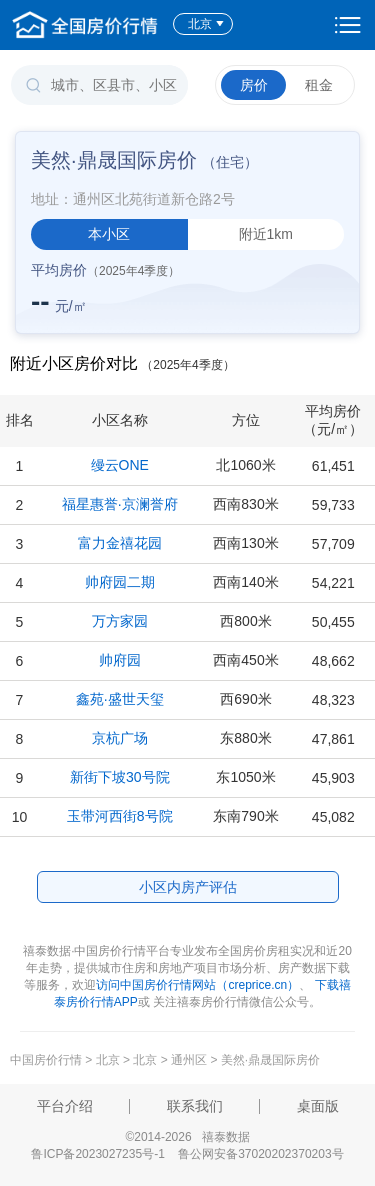 Image resolution: width=375 pixels, height=1186 pixels. Describe the element at coordinates (319, 85) in the screenshot. I see `租金` at that location.